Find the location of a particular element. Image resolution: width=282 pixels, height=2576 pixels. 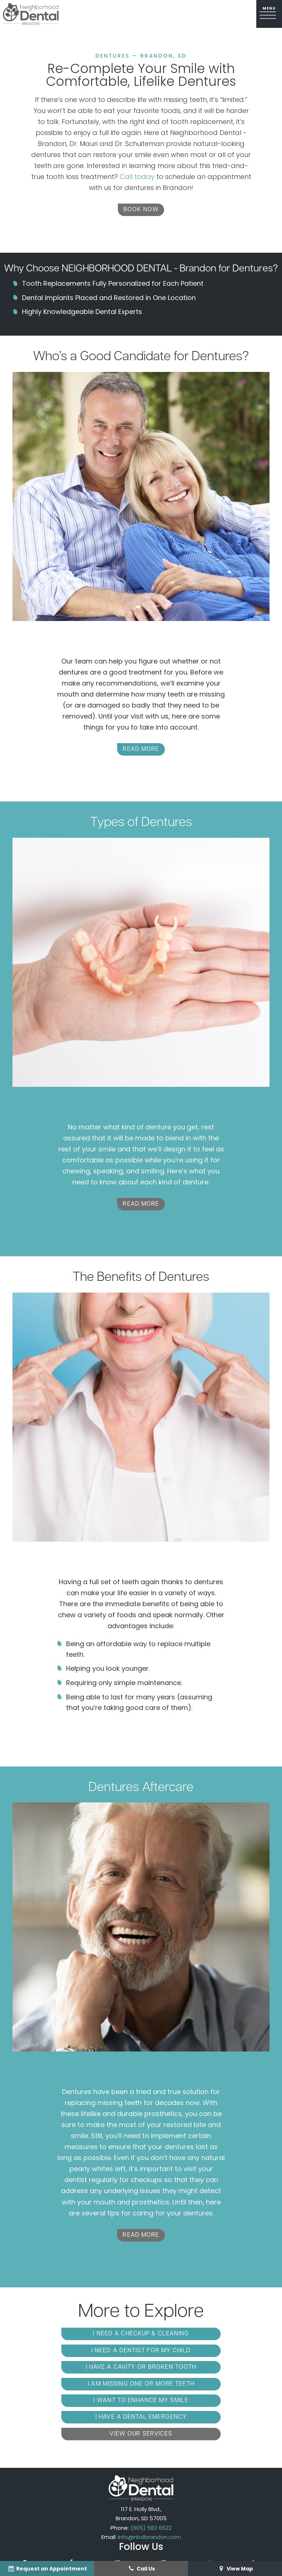

[youtube] is located at coordinates (117, 2512).